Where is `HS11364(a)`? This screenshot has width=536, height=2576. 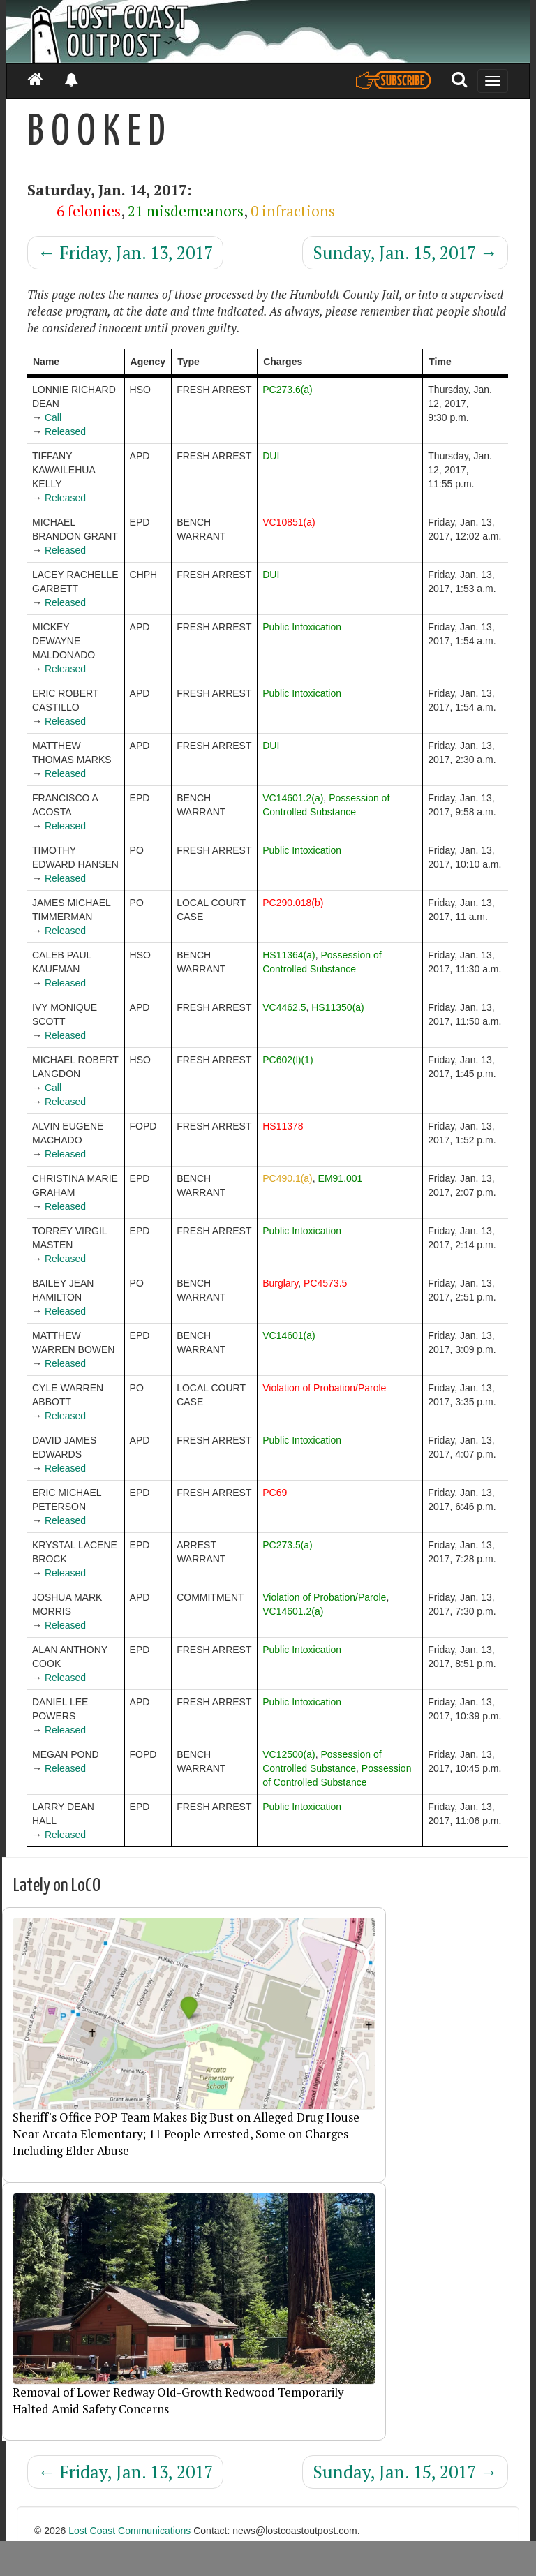
HS11364(a) is located at coordinates (288, 955).